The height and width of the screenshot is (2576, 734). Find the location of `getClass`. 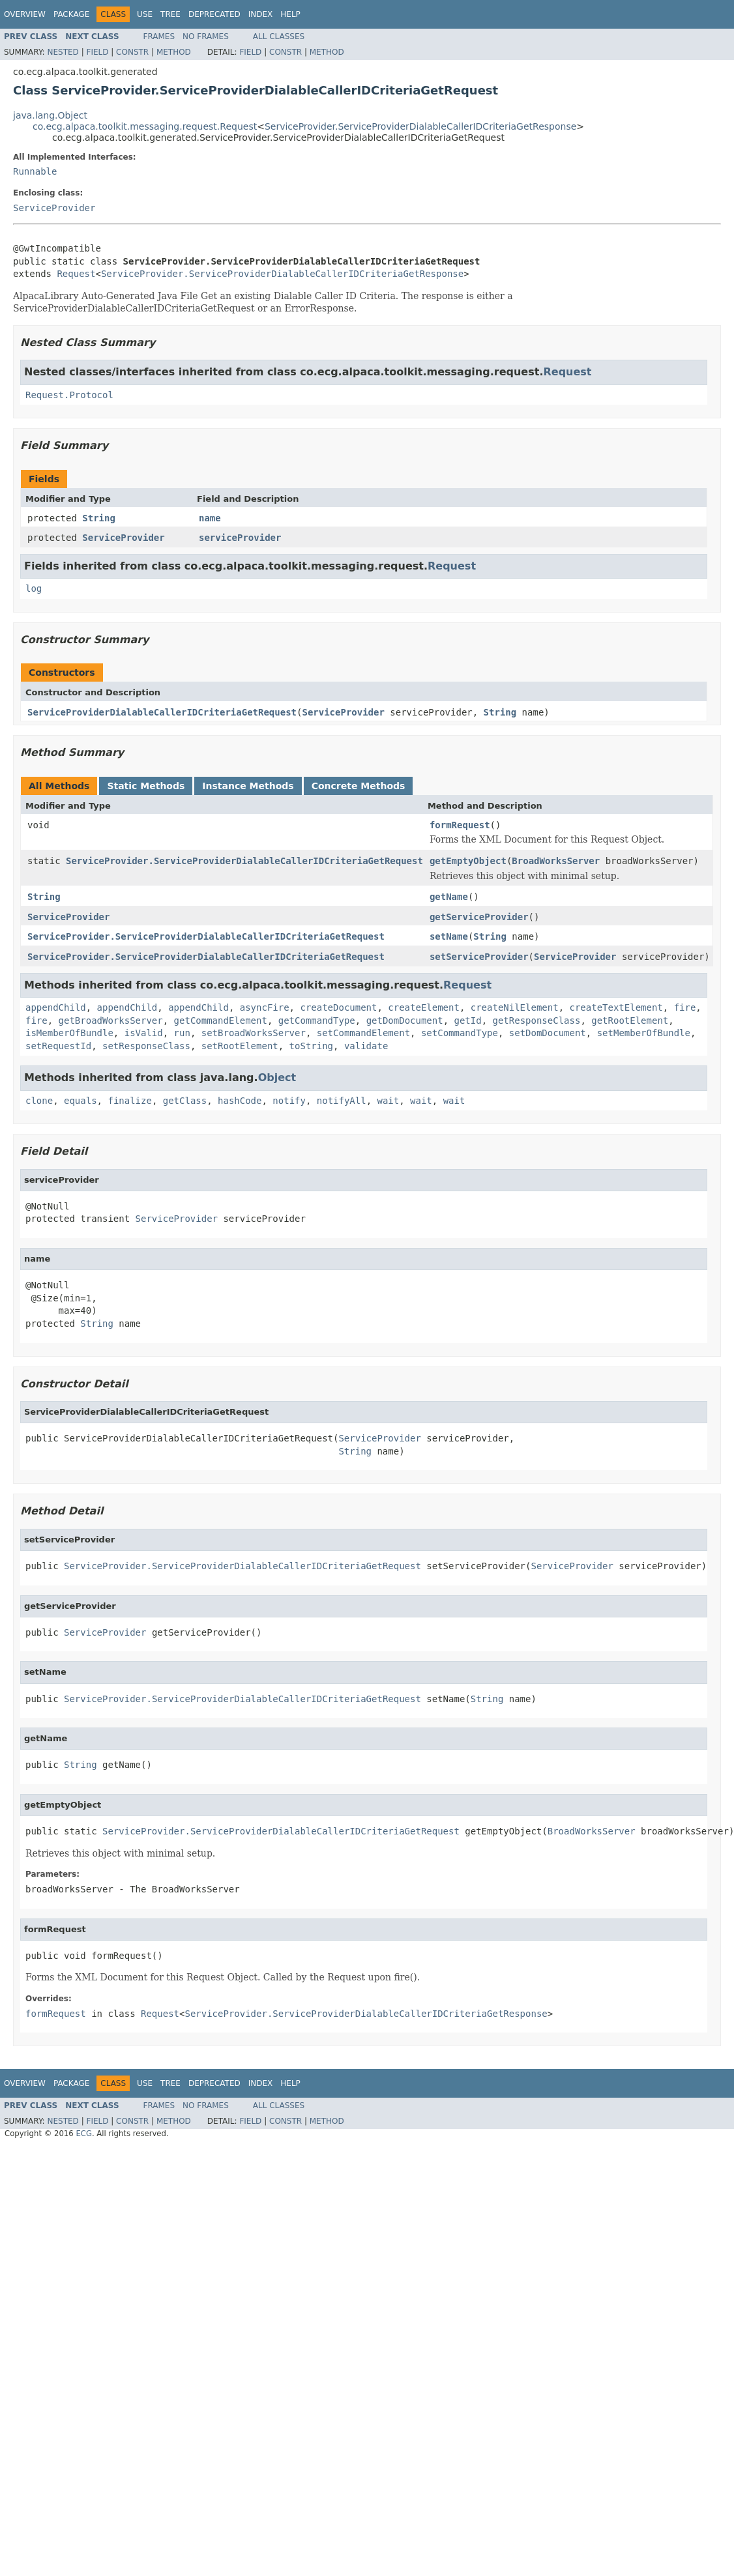

getClass is located at coordinates (185, 1100).